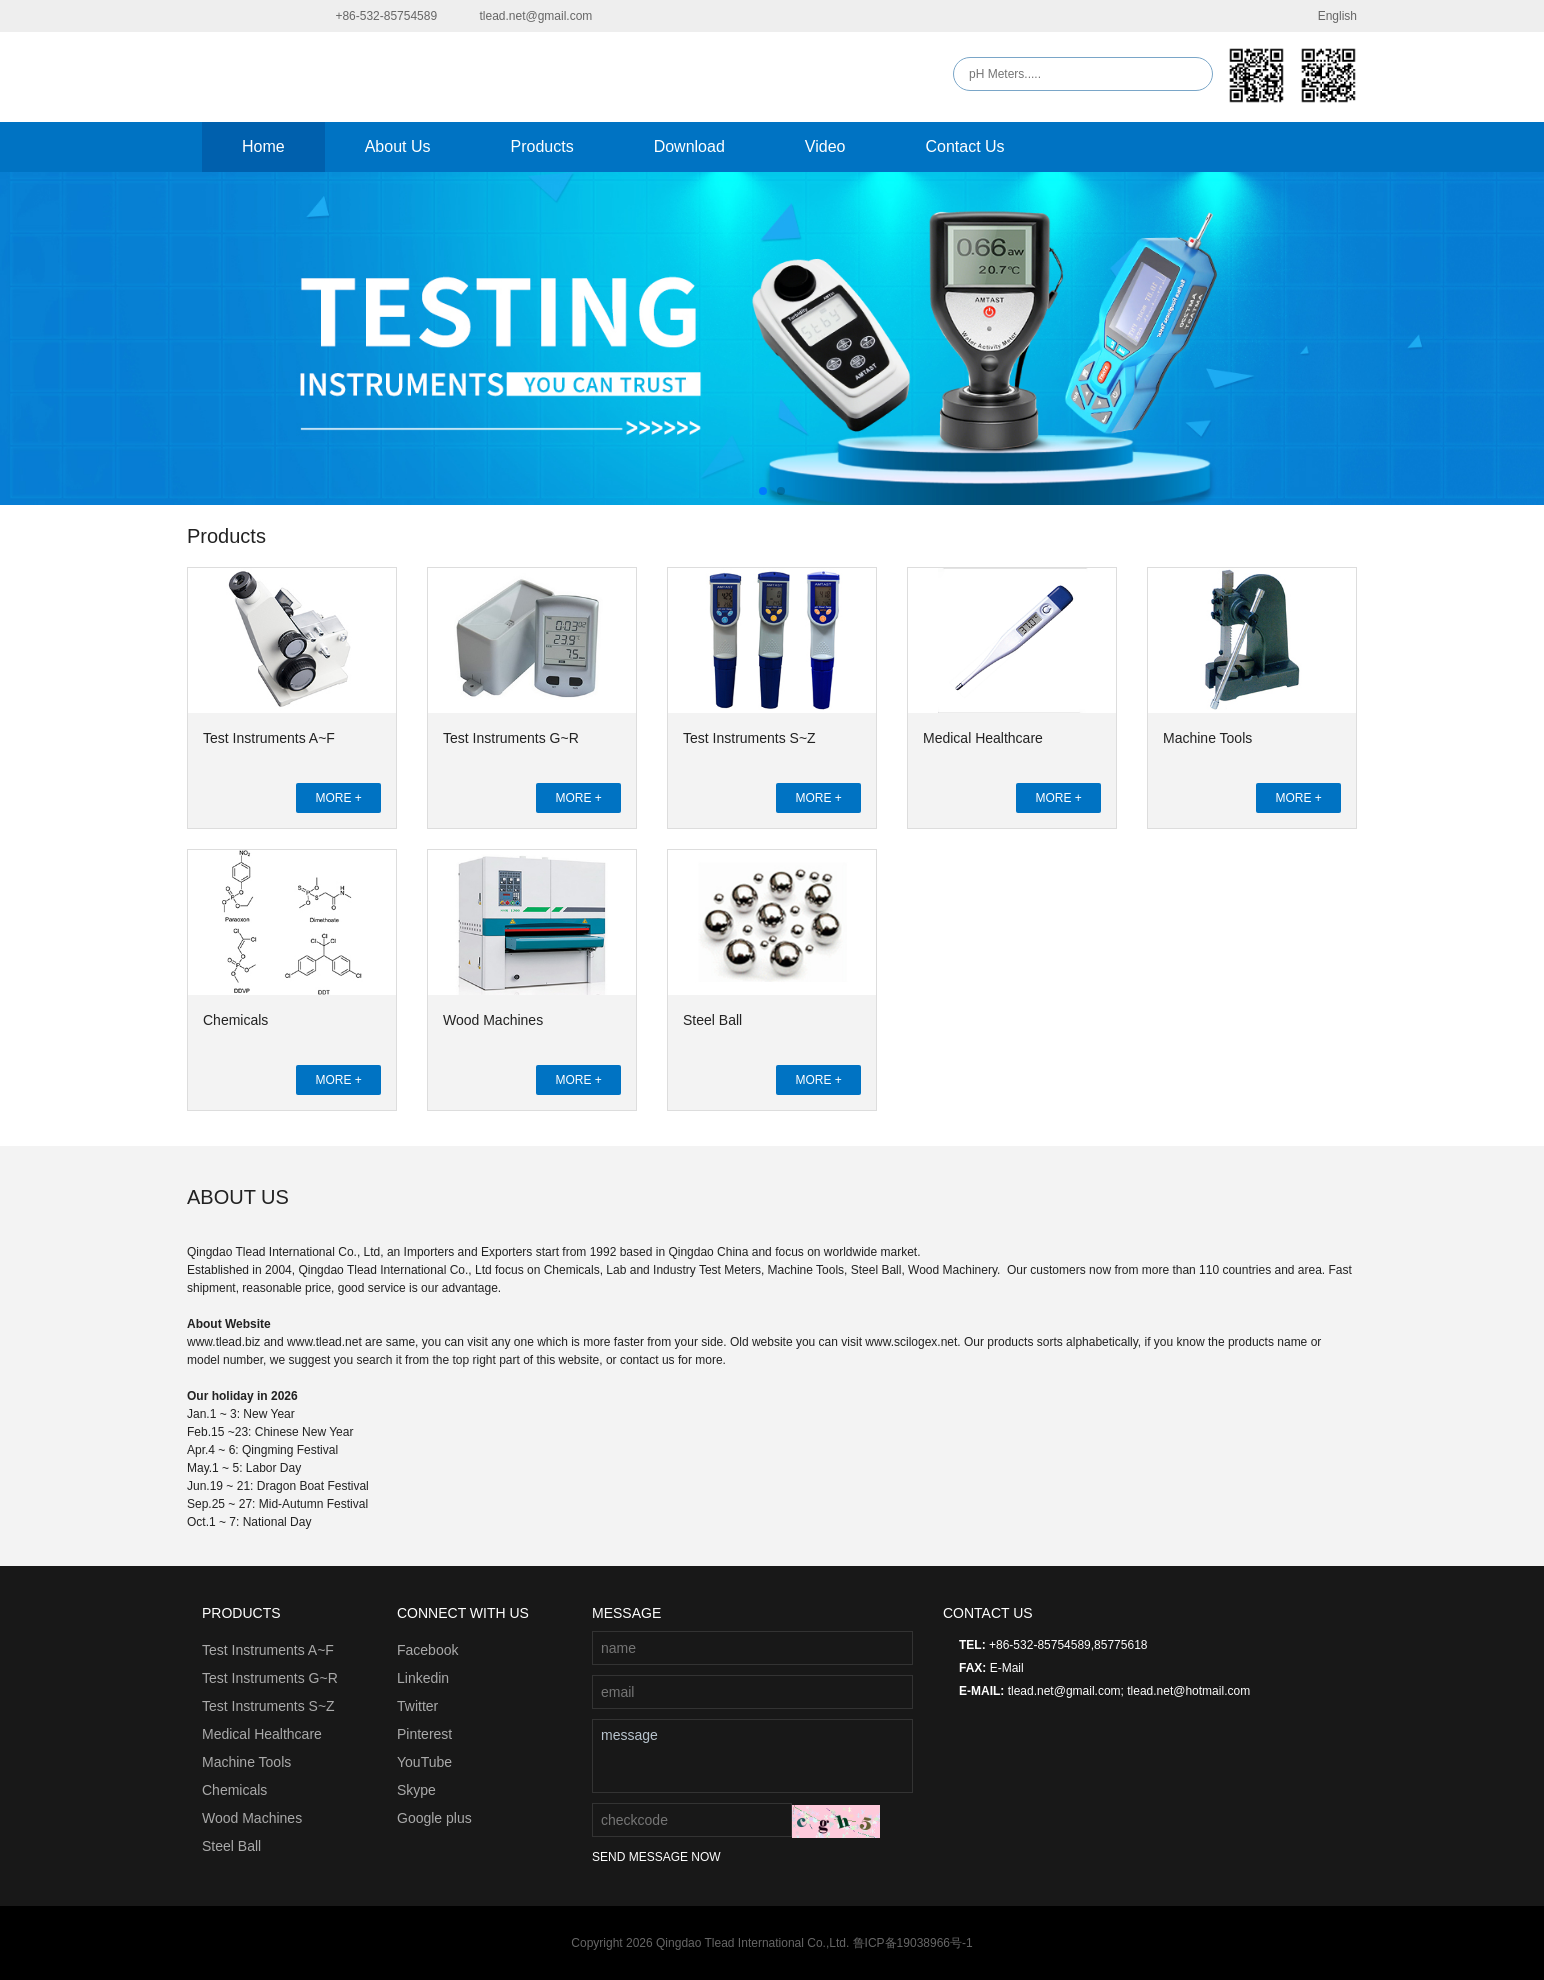  I want to click on Test Instruments A~F, so click(269, 738).